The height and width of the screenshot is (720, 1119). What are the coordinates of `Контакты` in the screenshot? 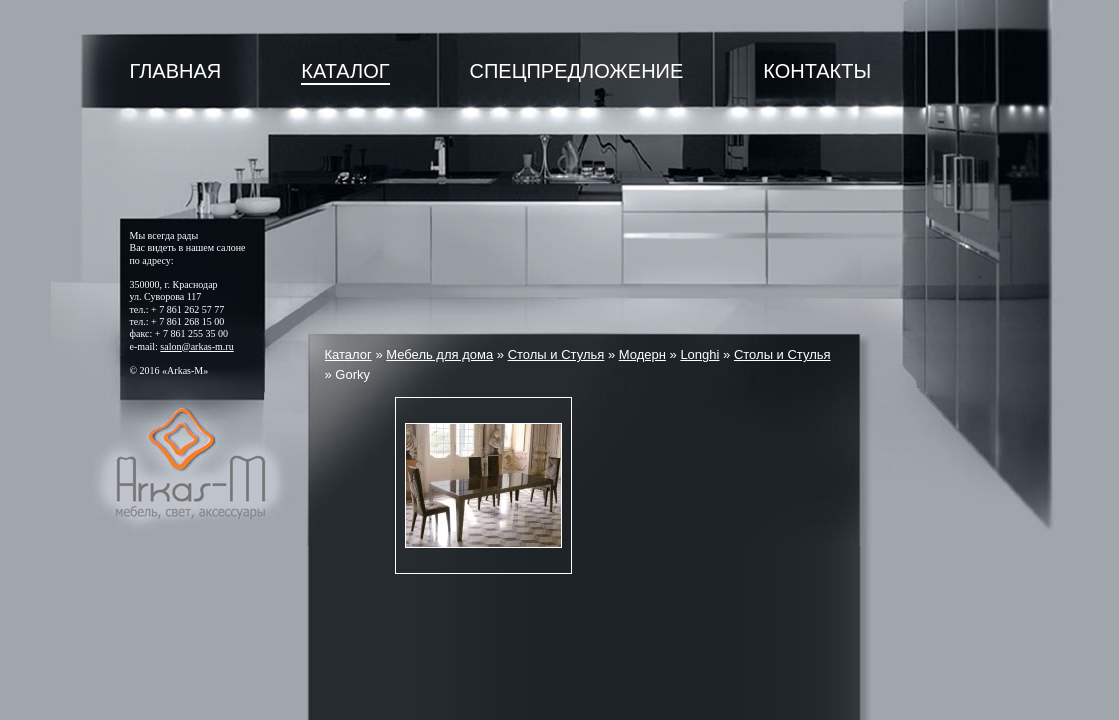 It's located at (817, 71).